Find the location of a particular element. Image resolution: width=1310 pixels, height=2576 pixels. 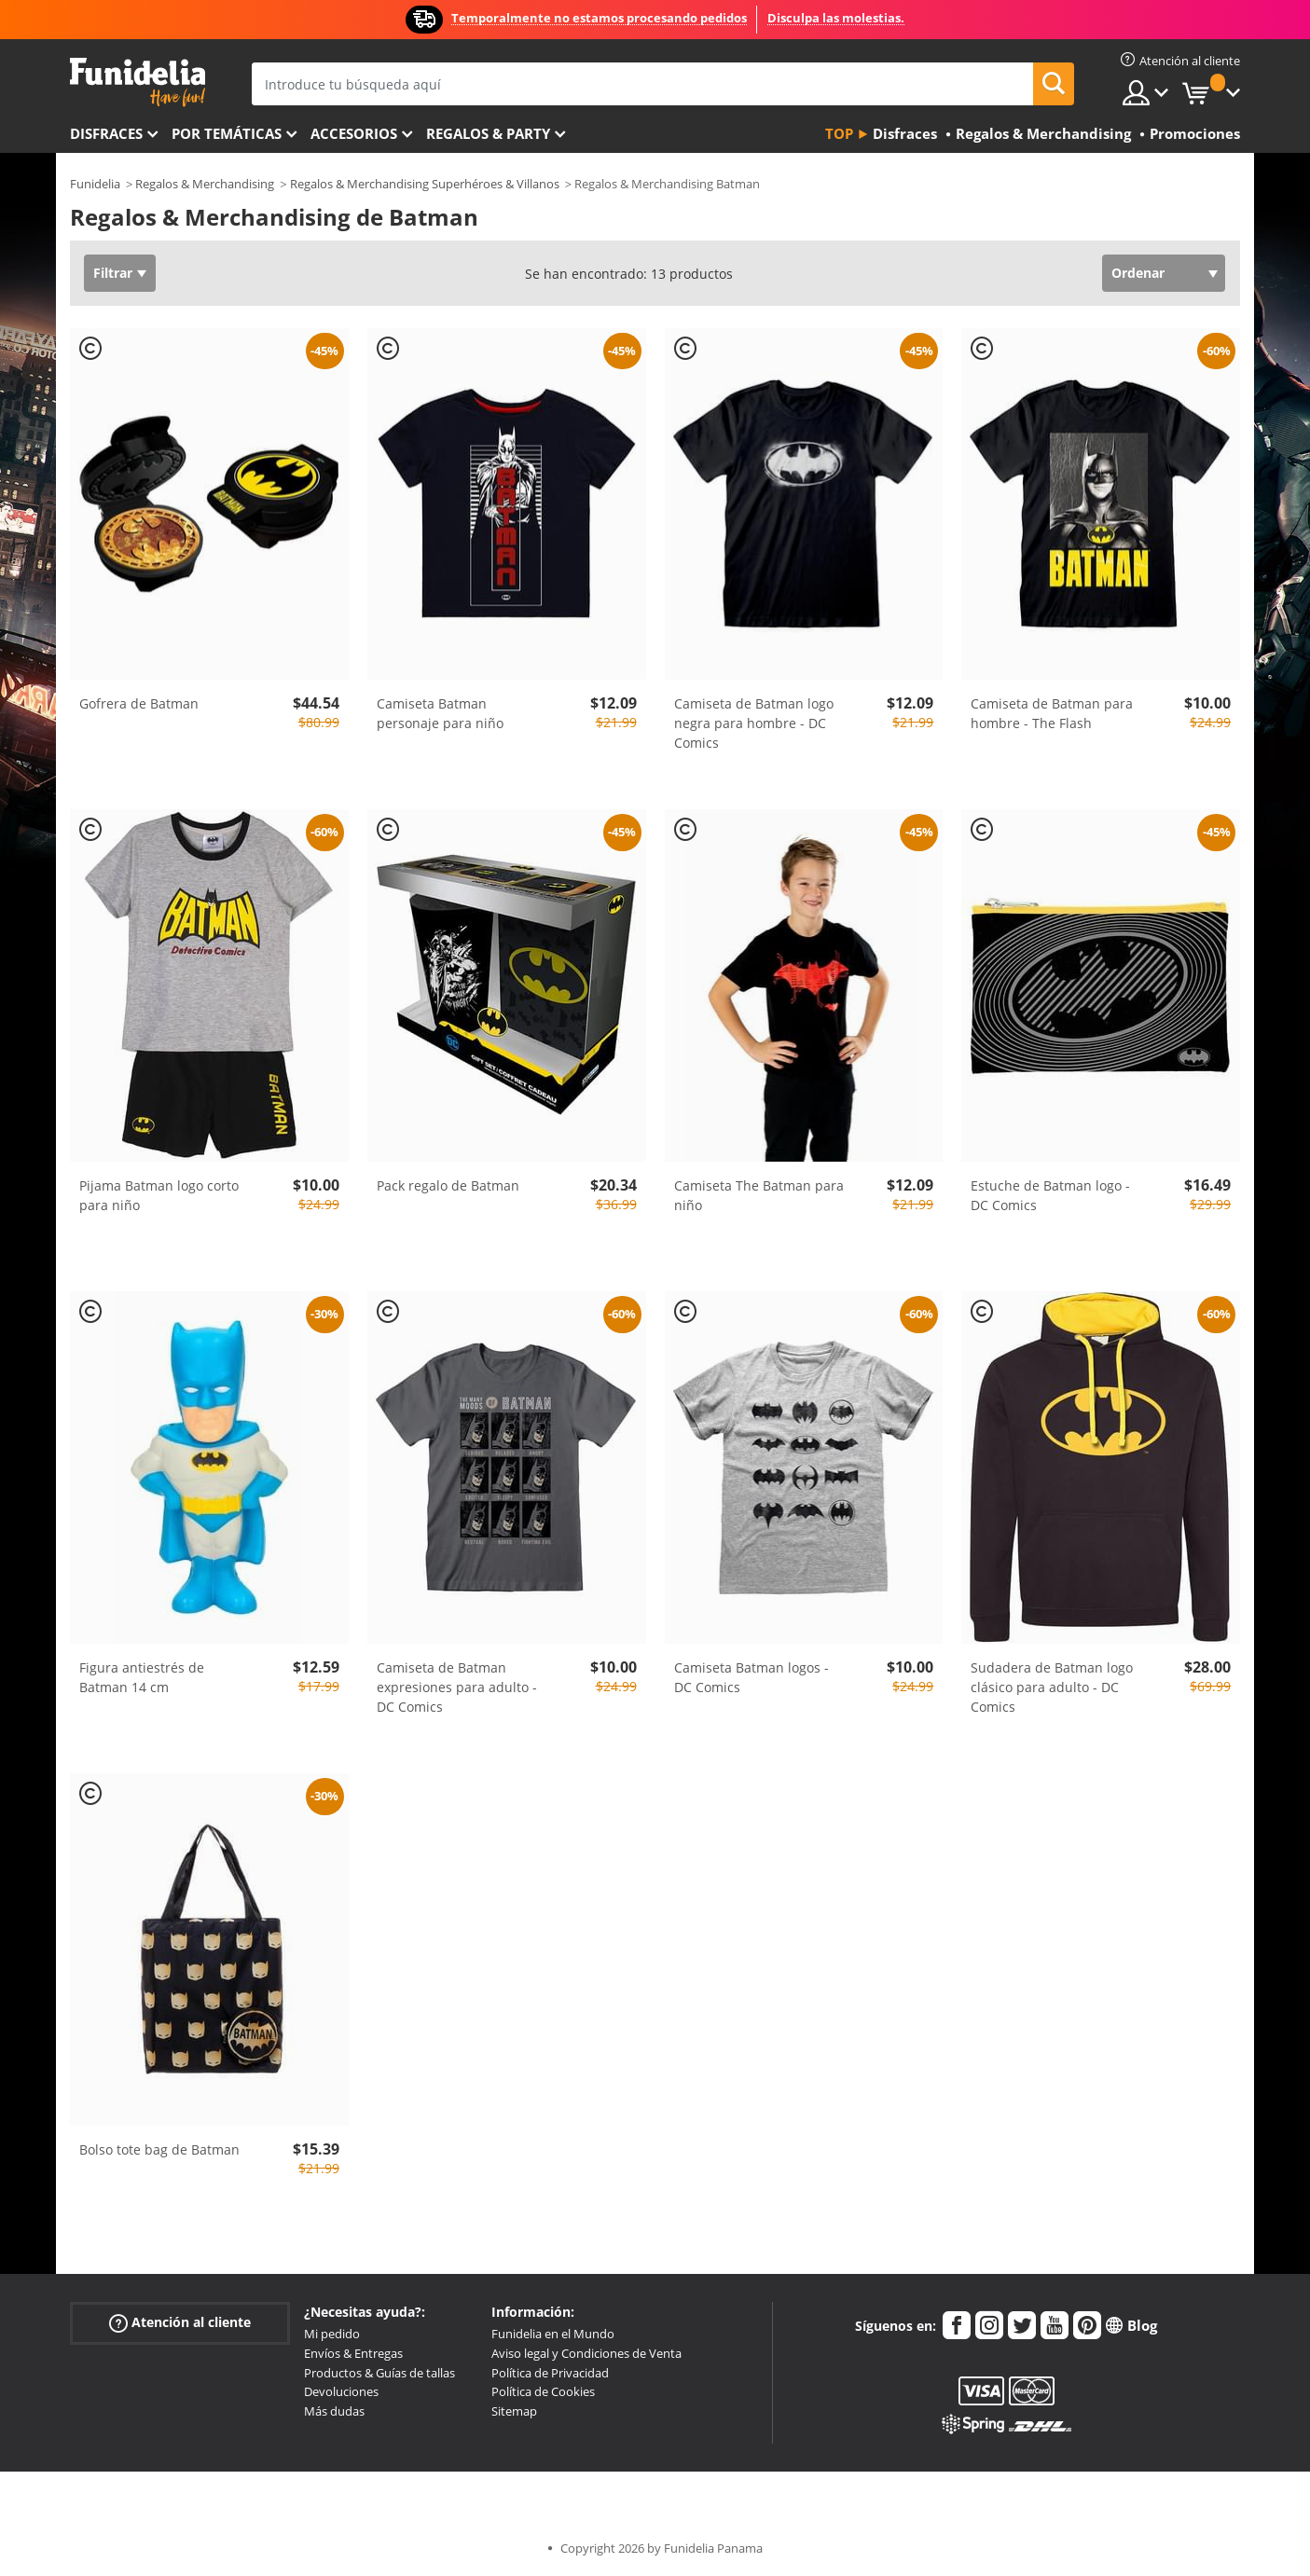

Disfraces is located at coordinates (106, 133).